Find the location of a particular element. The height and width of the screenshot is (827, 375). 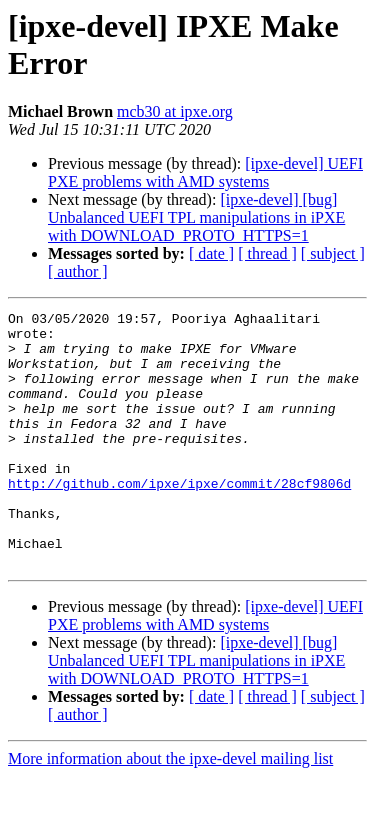

http://github.com/ipxe/ipxe/commit/28cf9806d is located at coordinates (179, 519).